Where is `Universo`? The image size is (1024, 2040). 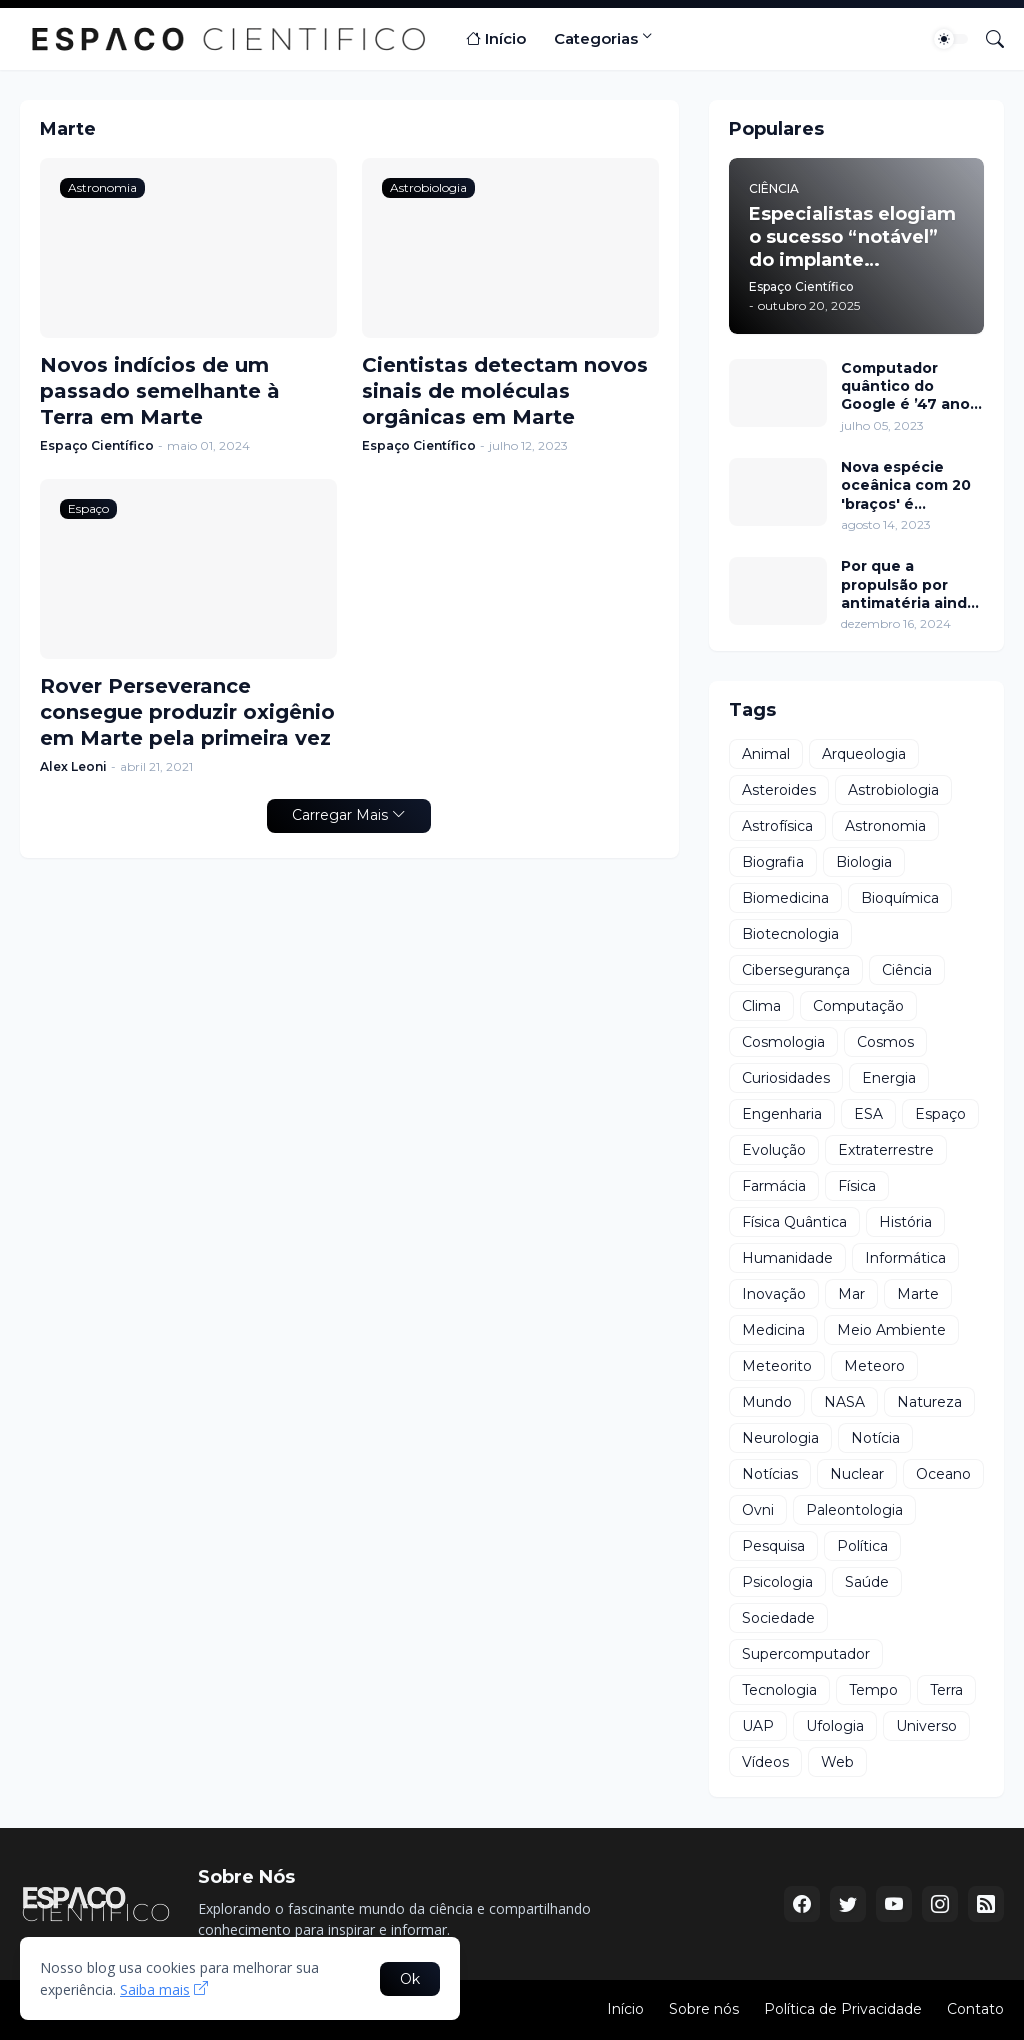
Universo is located at coordinates (926, 1726).